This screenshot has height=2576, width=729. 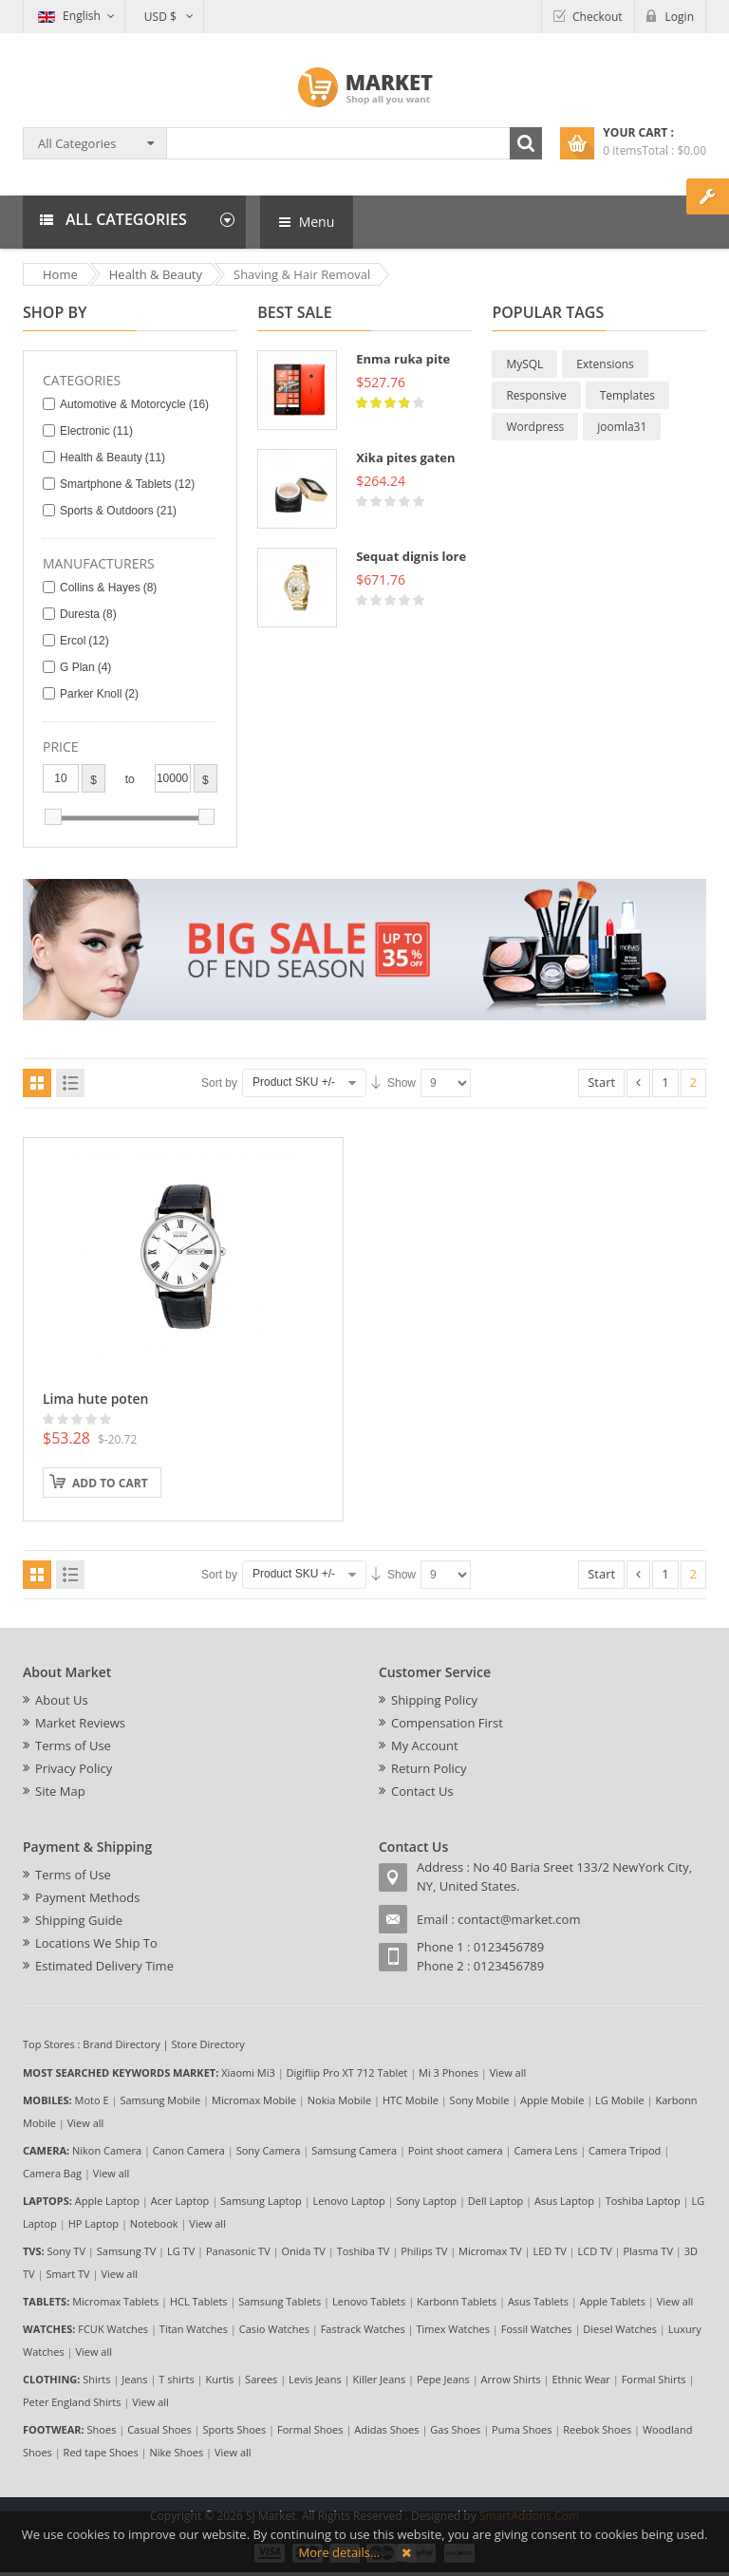 I want to click on Templates, so click(x=627, y=395).